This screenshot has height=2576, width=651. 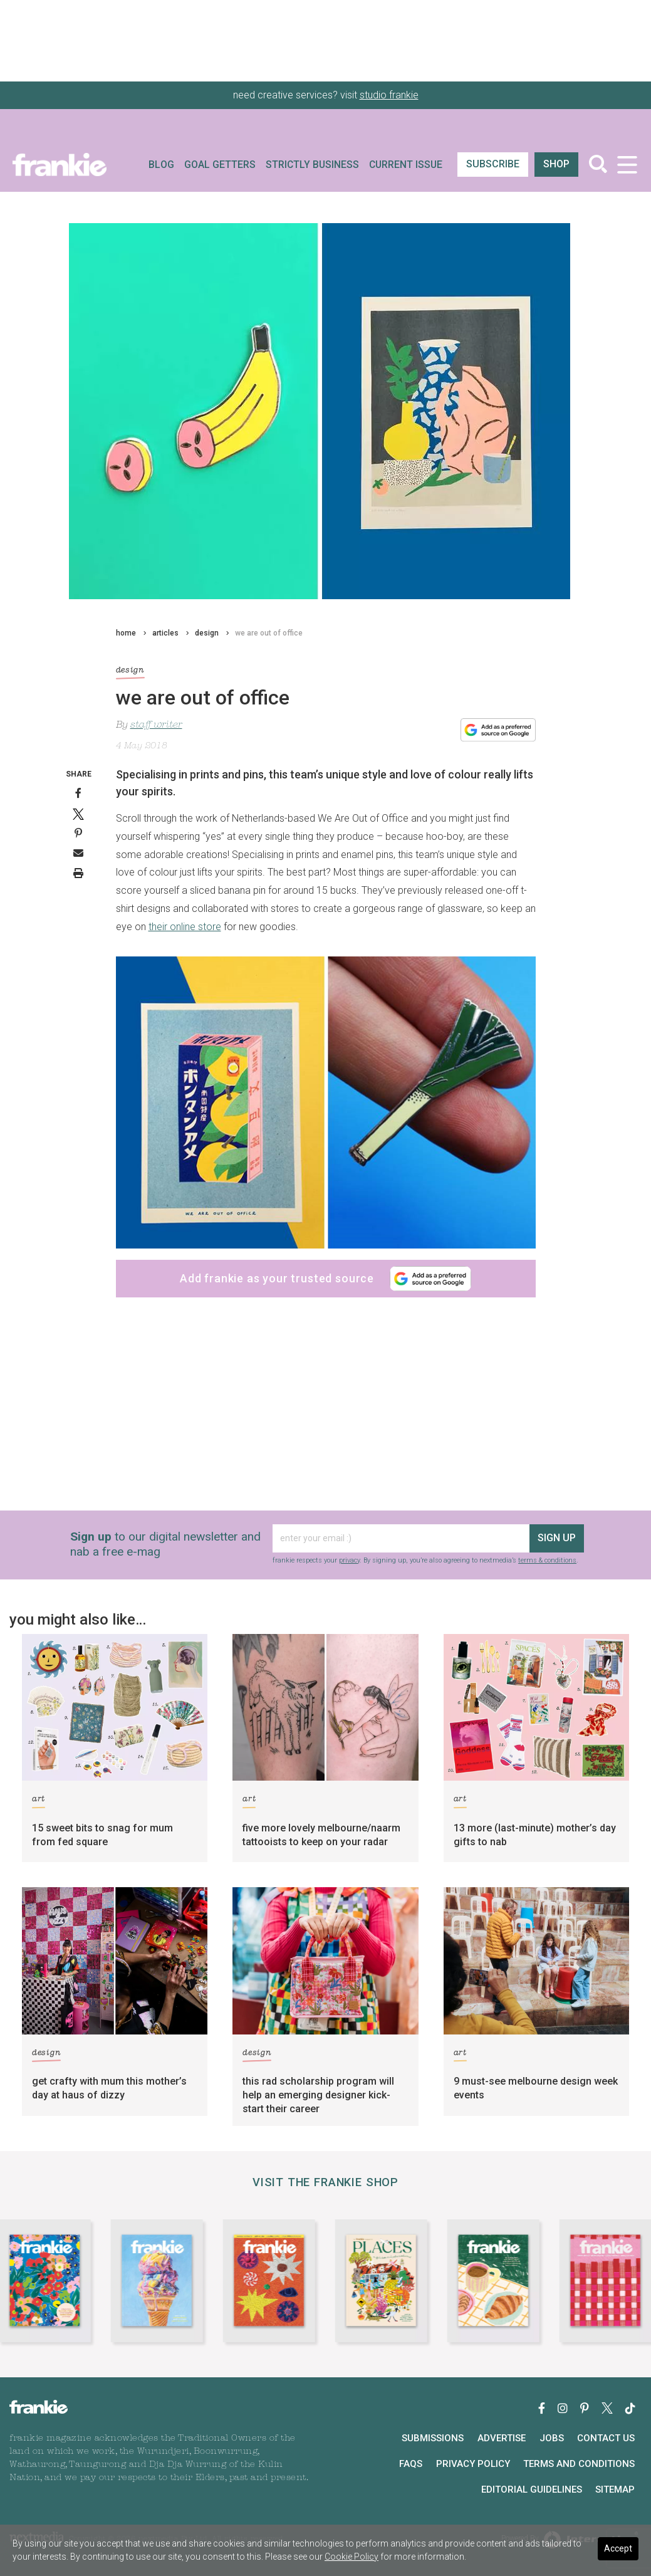 I want to click on SUBSCRIBE, so click(x=492, y=164).